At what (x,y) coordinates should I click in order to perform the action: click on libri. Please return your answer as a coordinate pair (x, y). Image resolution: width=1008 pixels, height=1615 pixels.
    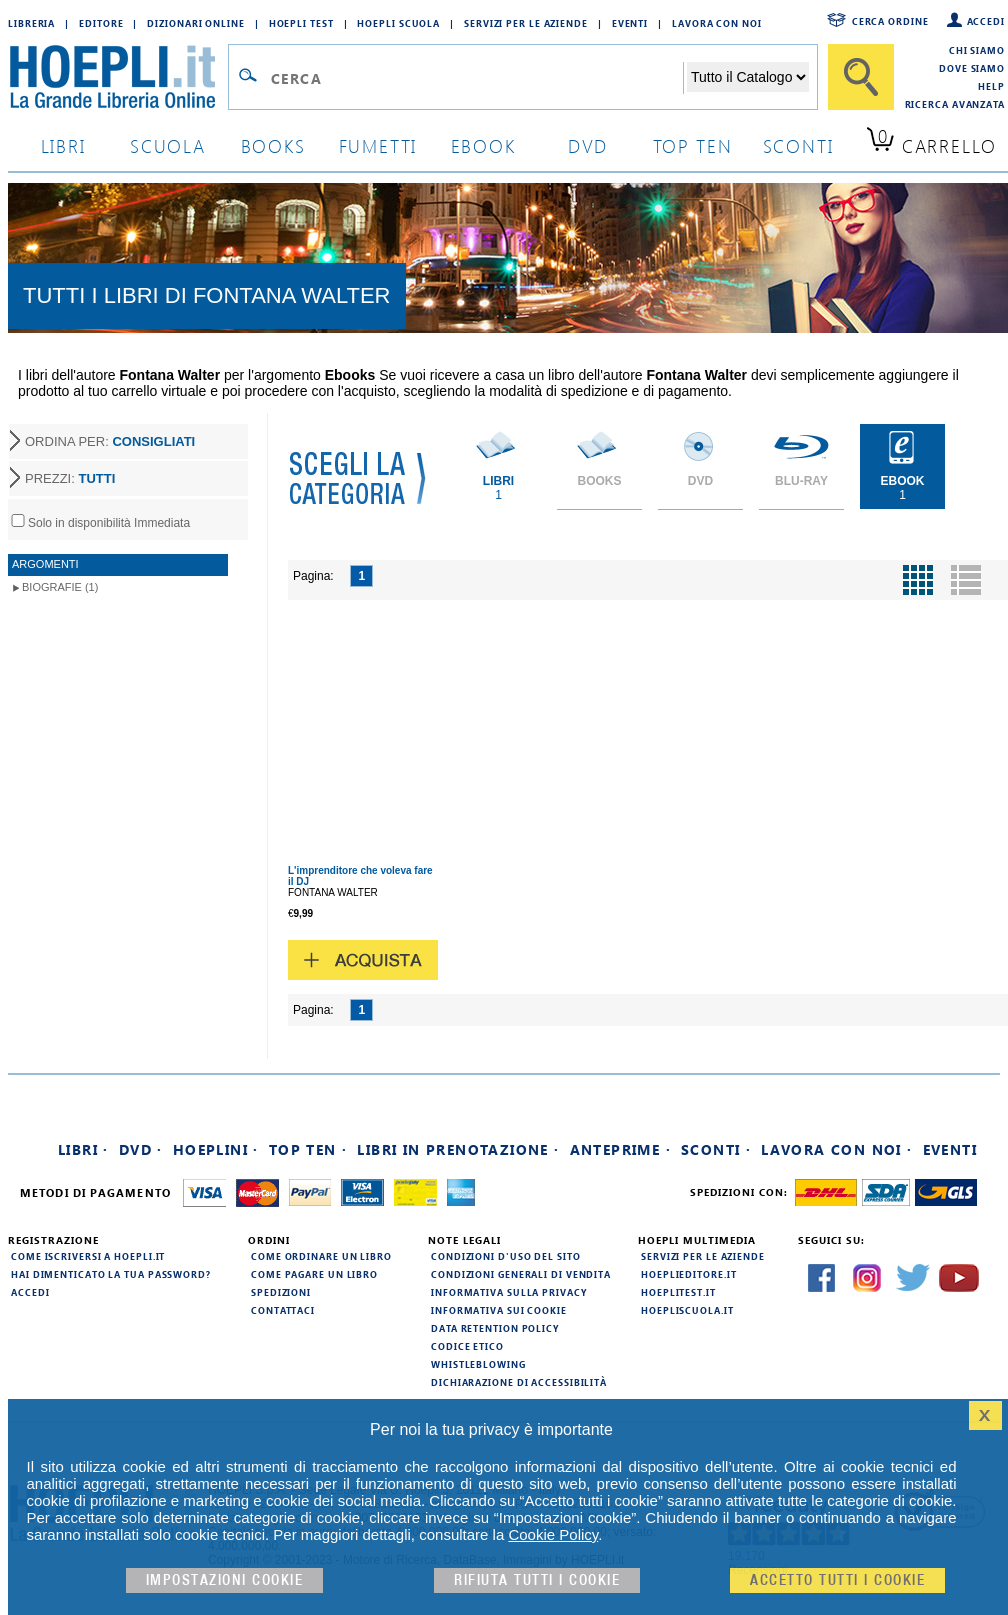
    Looking at the image, I should click on (63, 145).